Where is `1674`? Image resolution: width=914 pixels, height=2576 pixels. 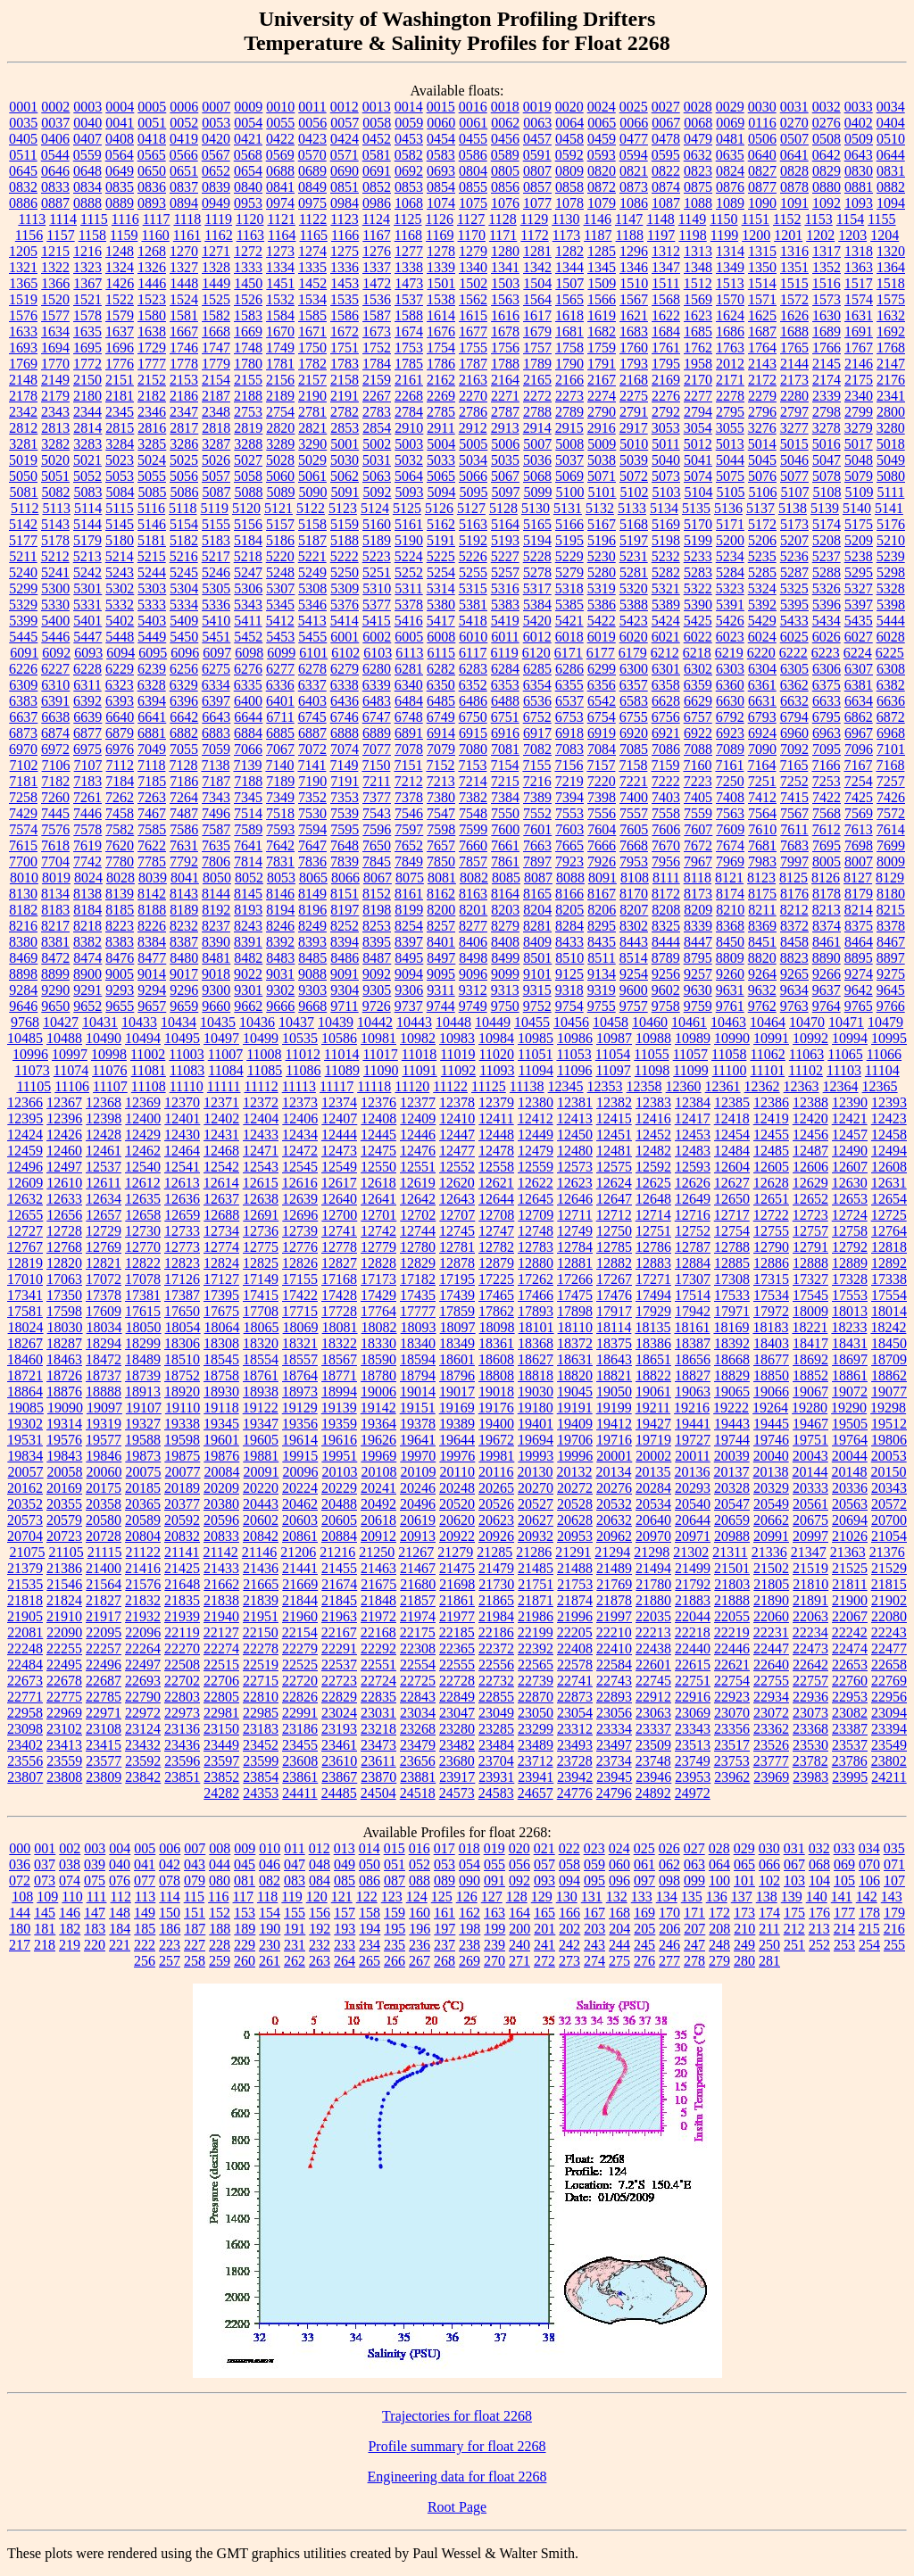
1674 is located at coordinates (409, 331).